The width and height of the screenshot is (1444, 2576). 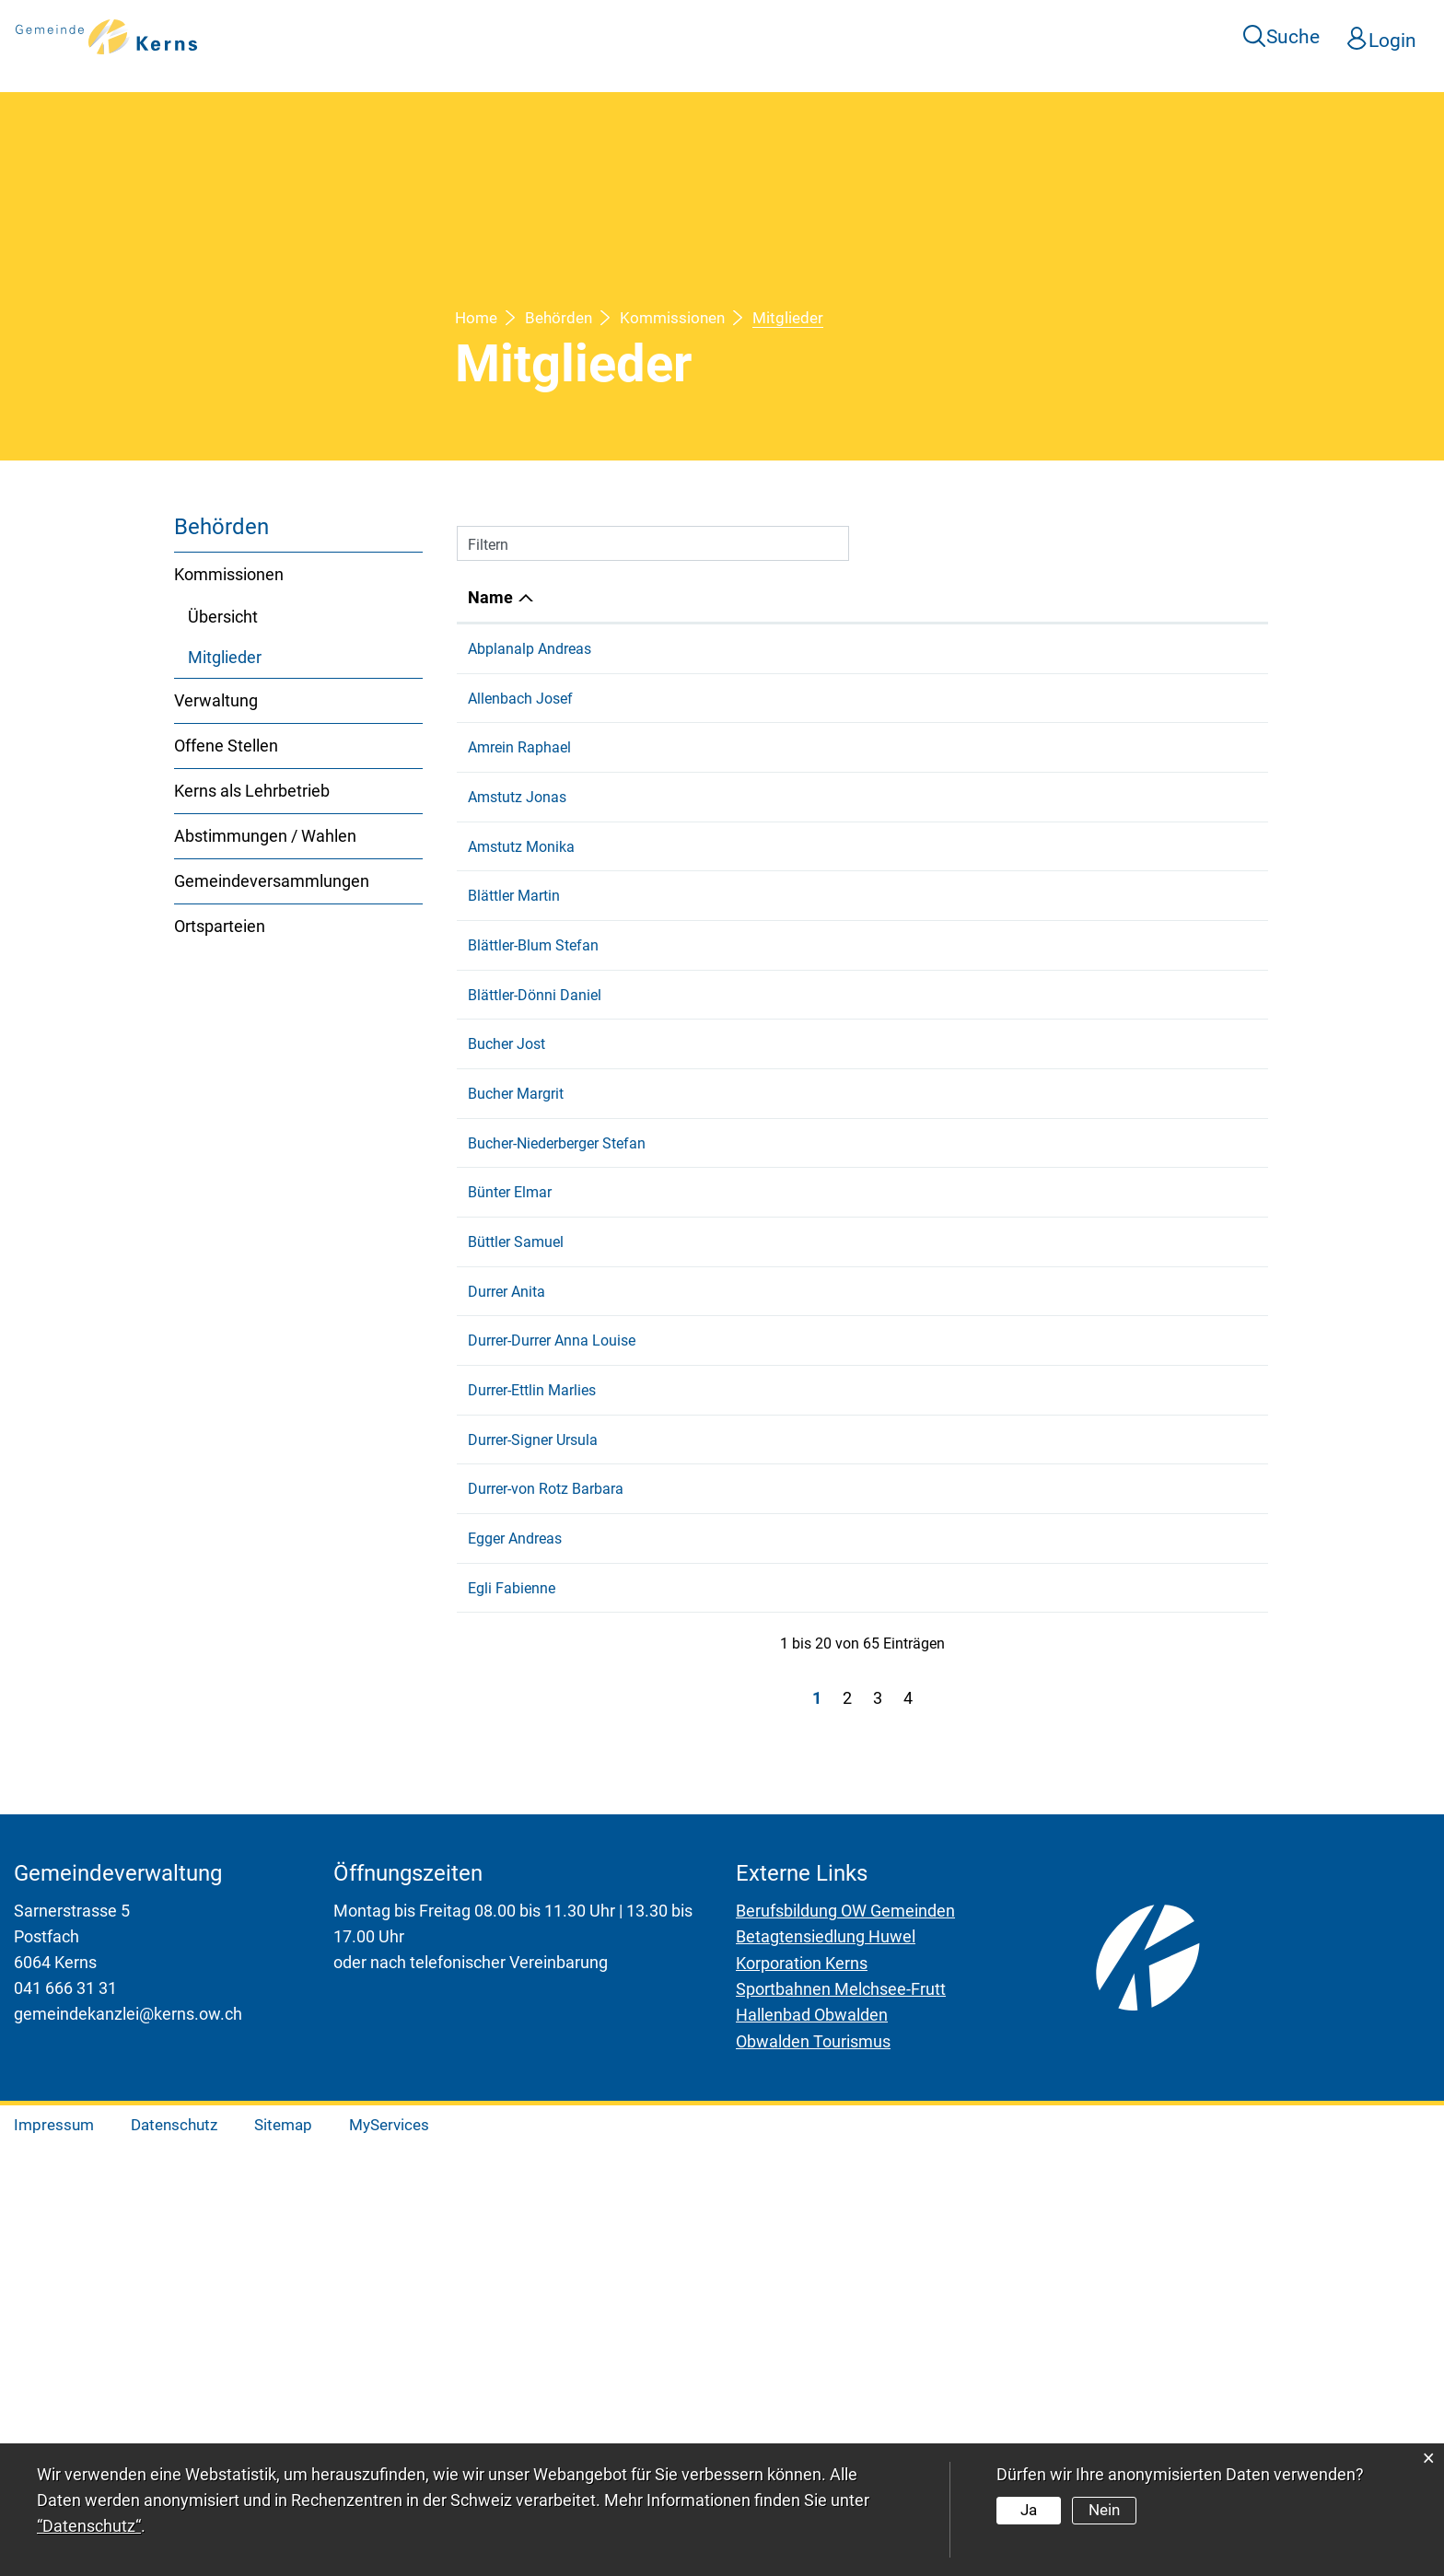 I want to click on Bucher Margrit, so click(x=516, y=1256).